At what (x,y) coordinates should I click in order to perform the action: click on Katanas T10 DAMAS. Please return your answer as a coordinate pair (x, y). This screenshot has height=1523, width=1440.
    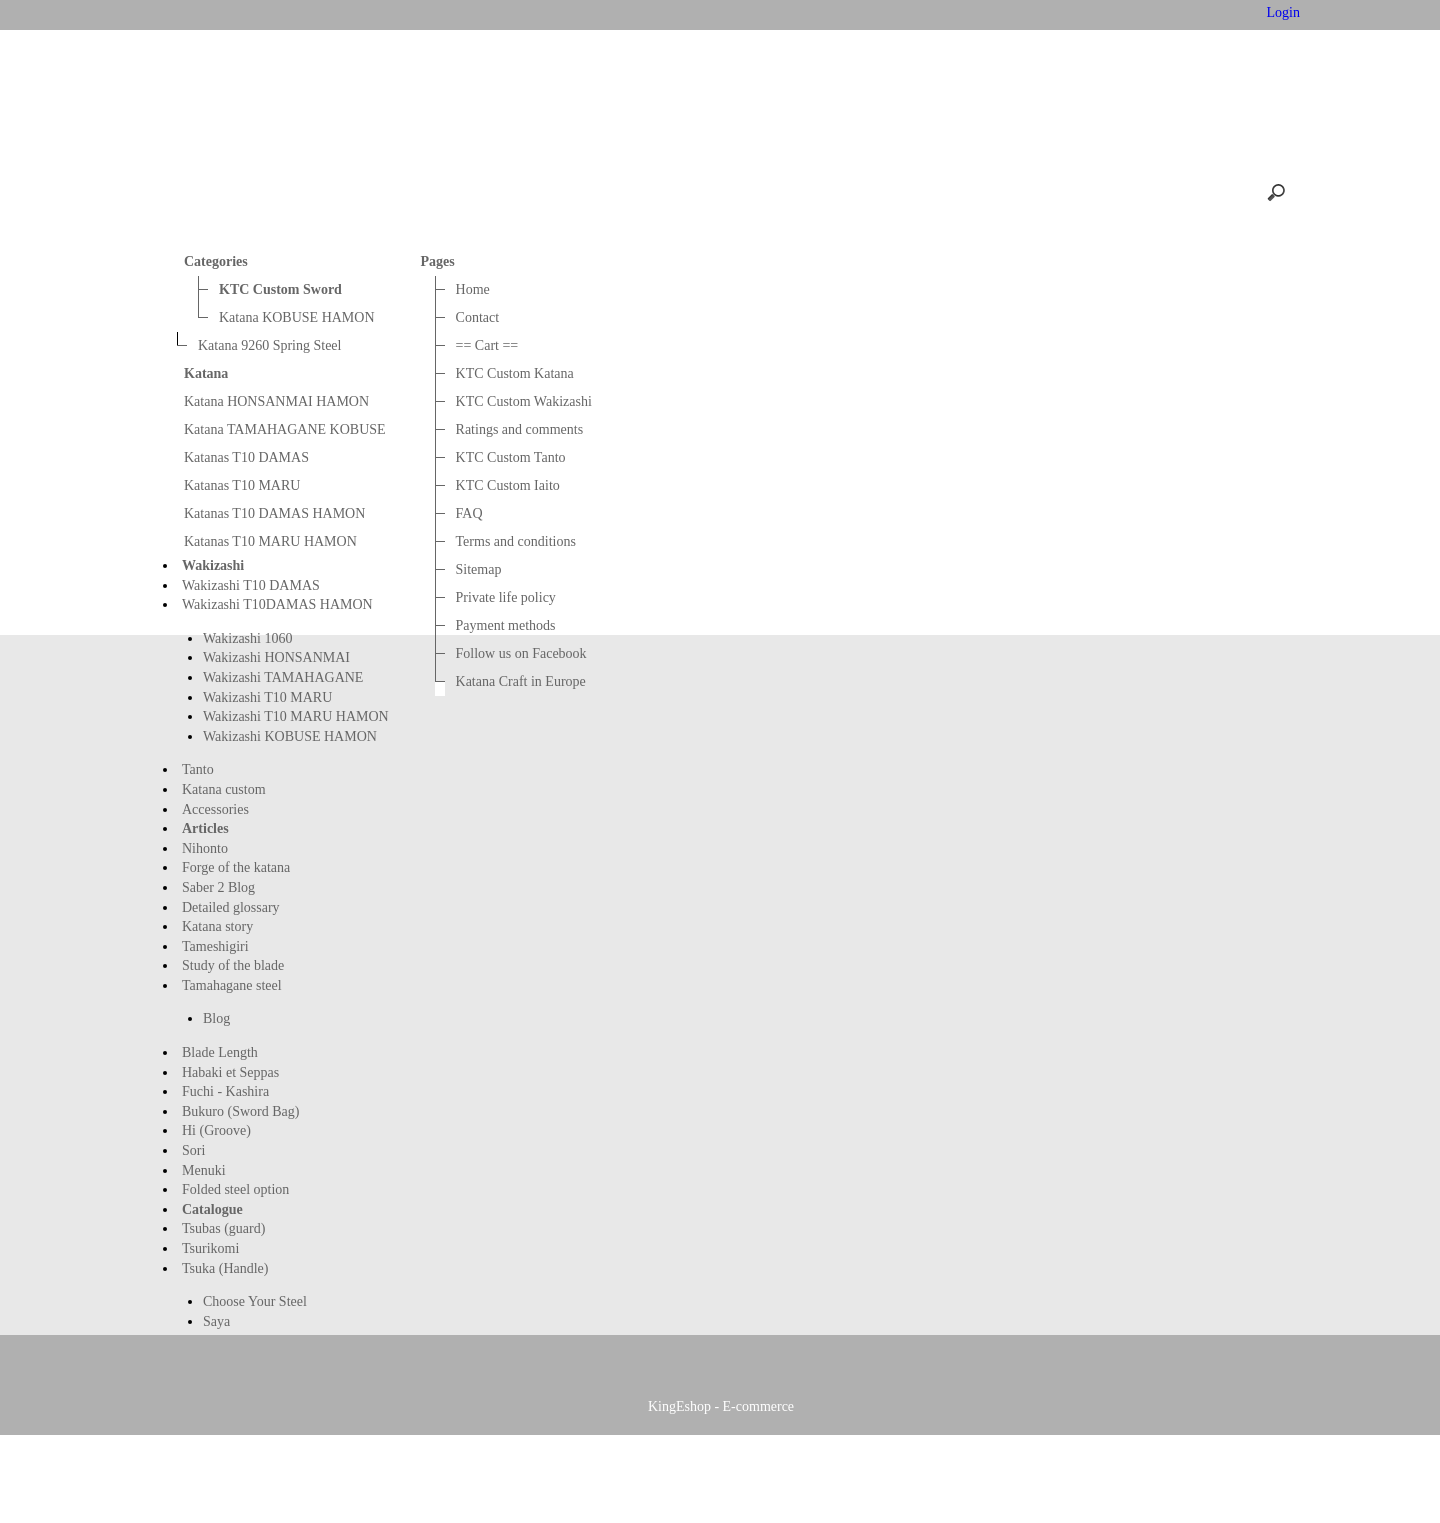
    Looking at the image, I should click on (246, 457).